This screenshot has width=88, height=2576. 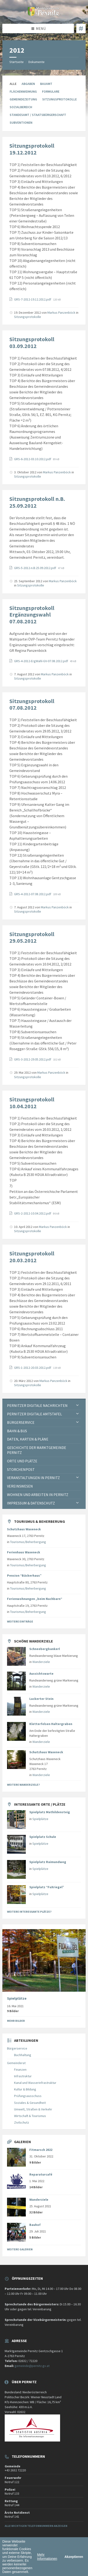 I want to click on Bauhof, so click(x=35, y=2225).